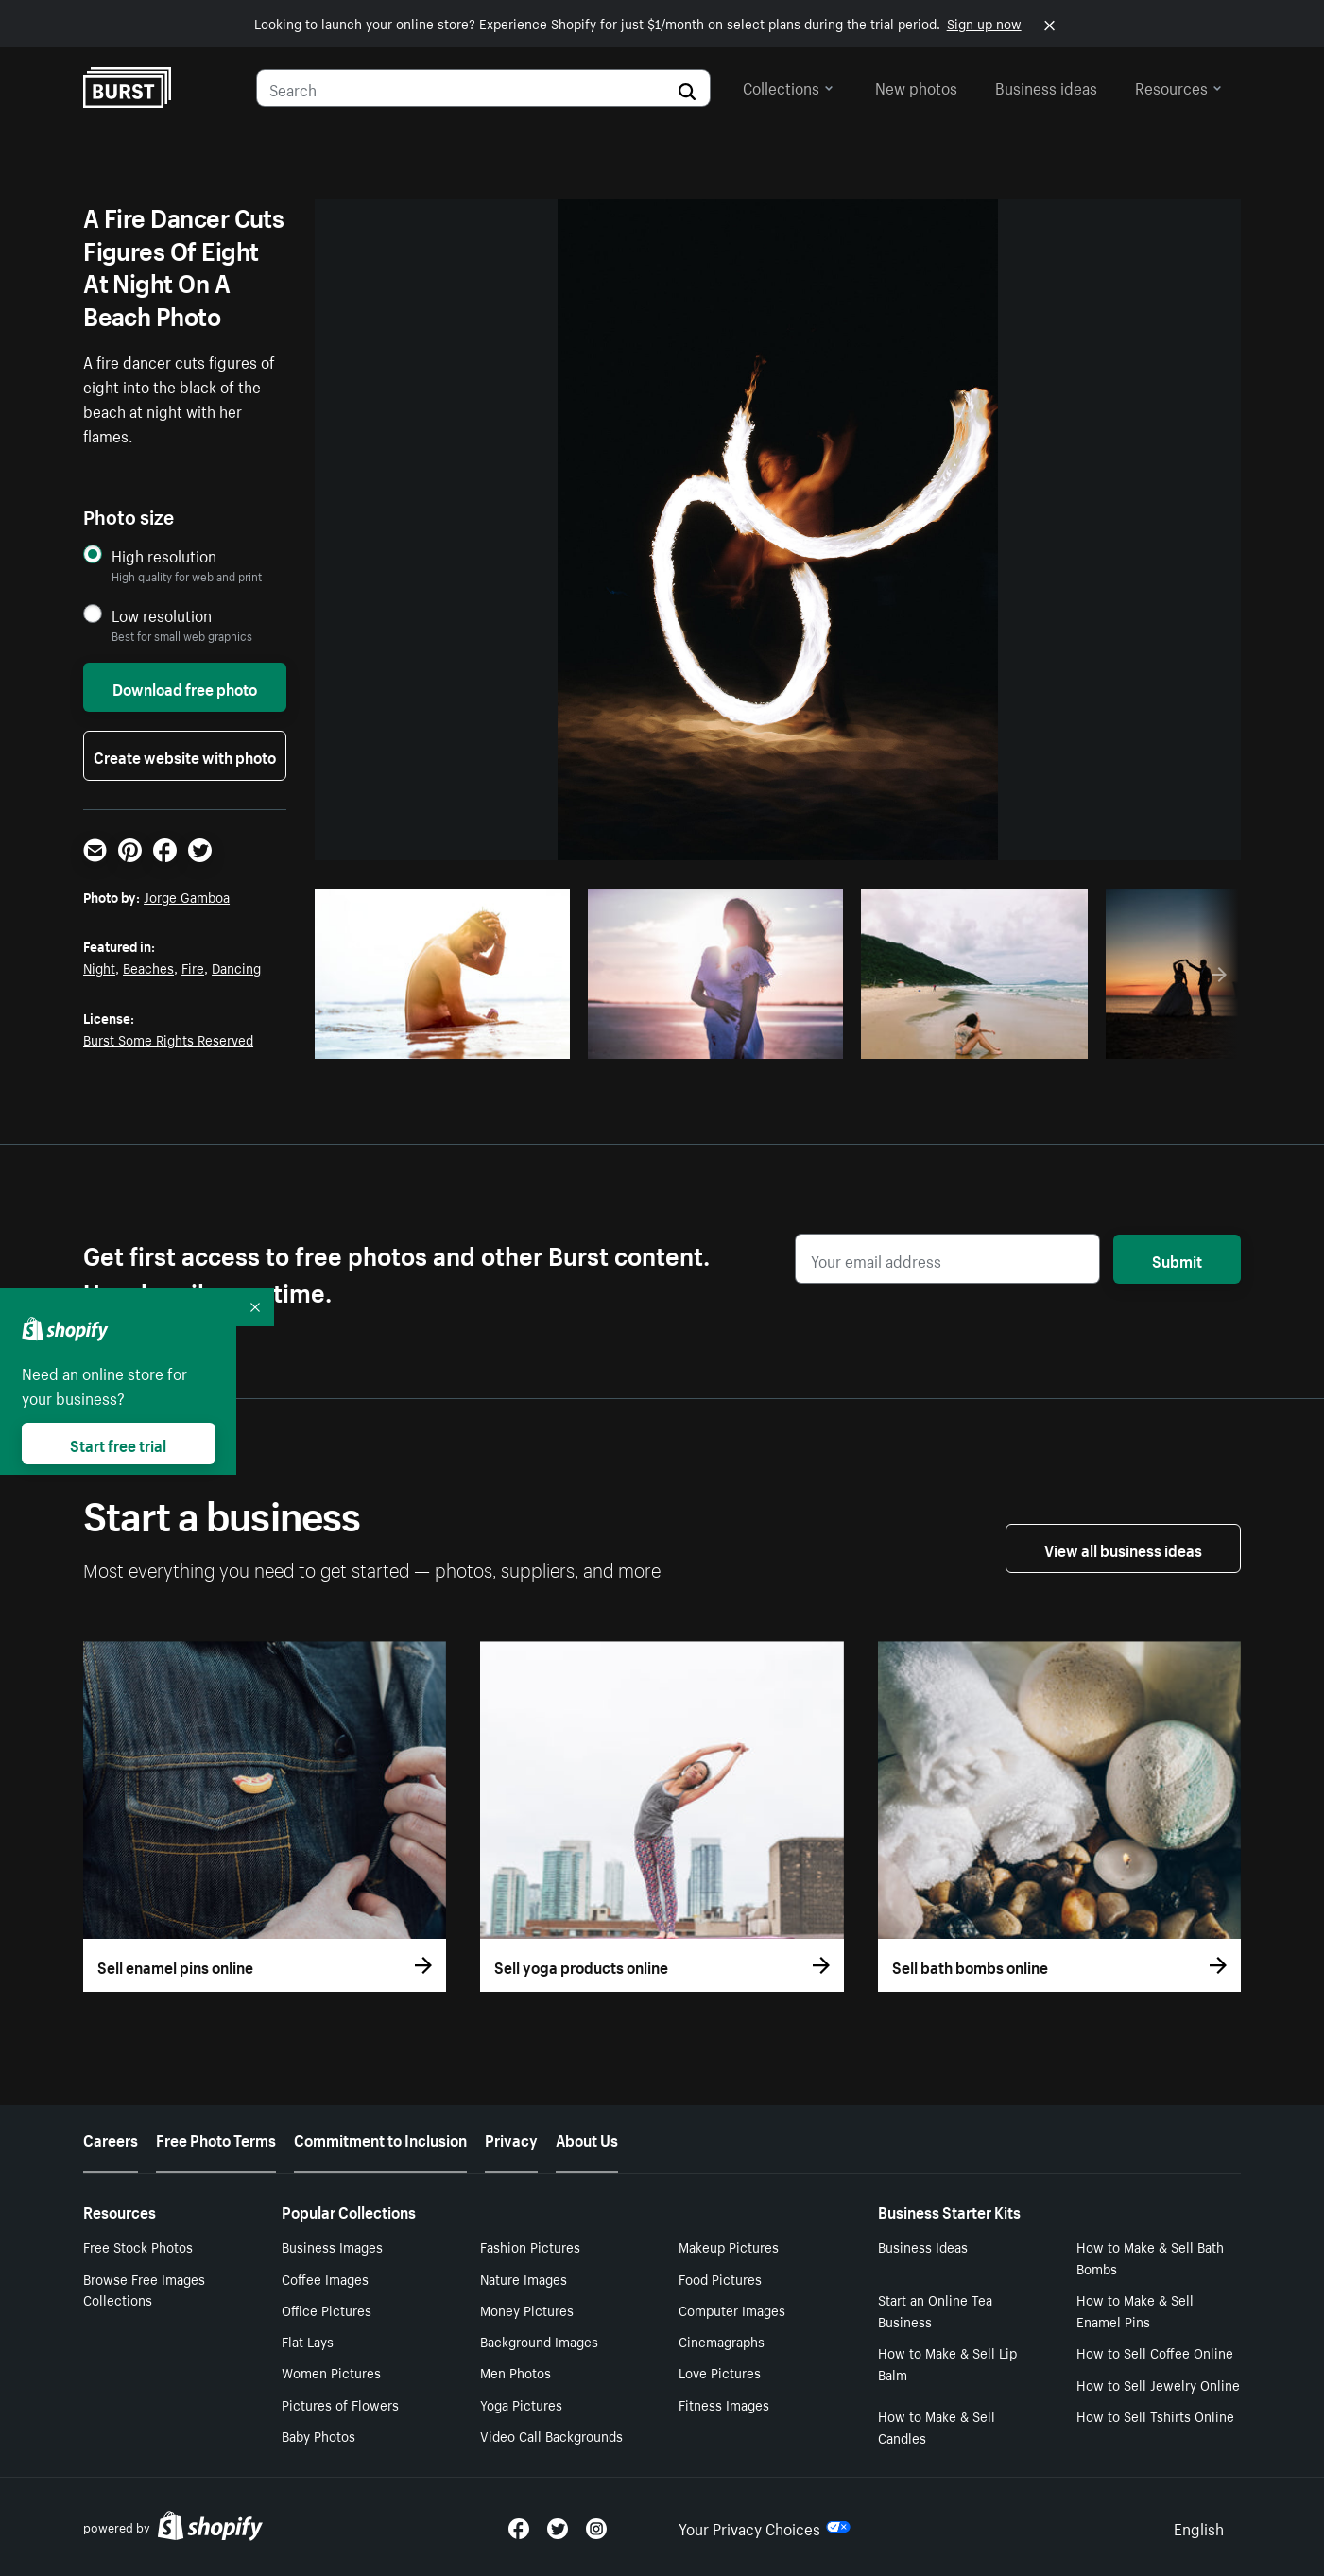  I want to click on How to Sell Tshirts Online, so click(1155, 2415).